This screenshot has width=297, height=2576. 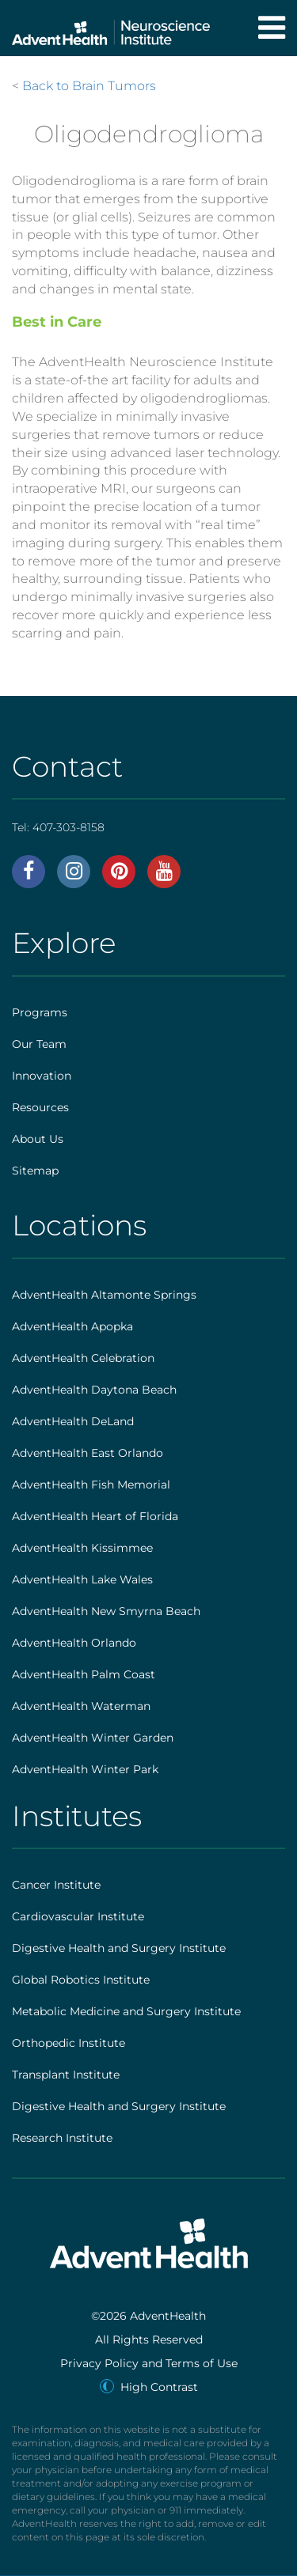 What do you see at coordinates (83, 1674) in the screenshot?
I see `AdventHealth Palm Coast` at bounding box center [83, 1674].